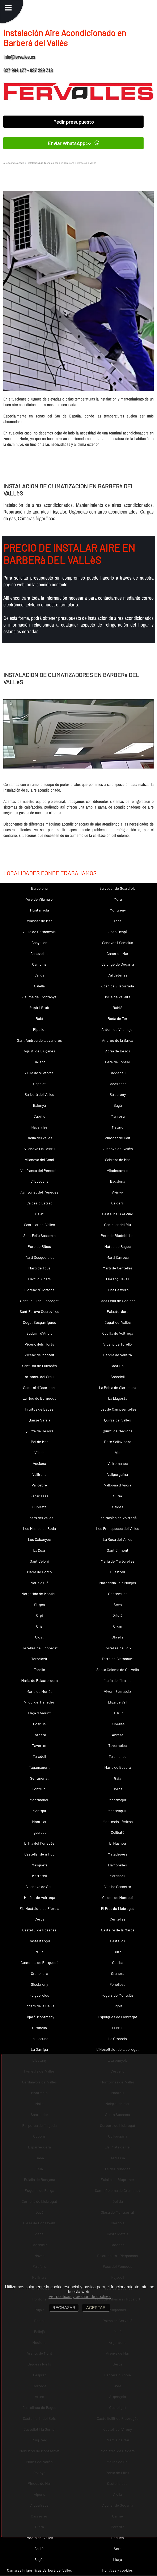 The width and height of the screenshot is (157, 2576). I want to click on Agustí de Lluçanès, so click(39, 1051).